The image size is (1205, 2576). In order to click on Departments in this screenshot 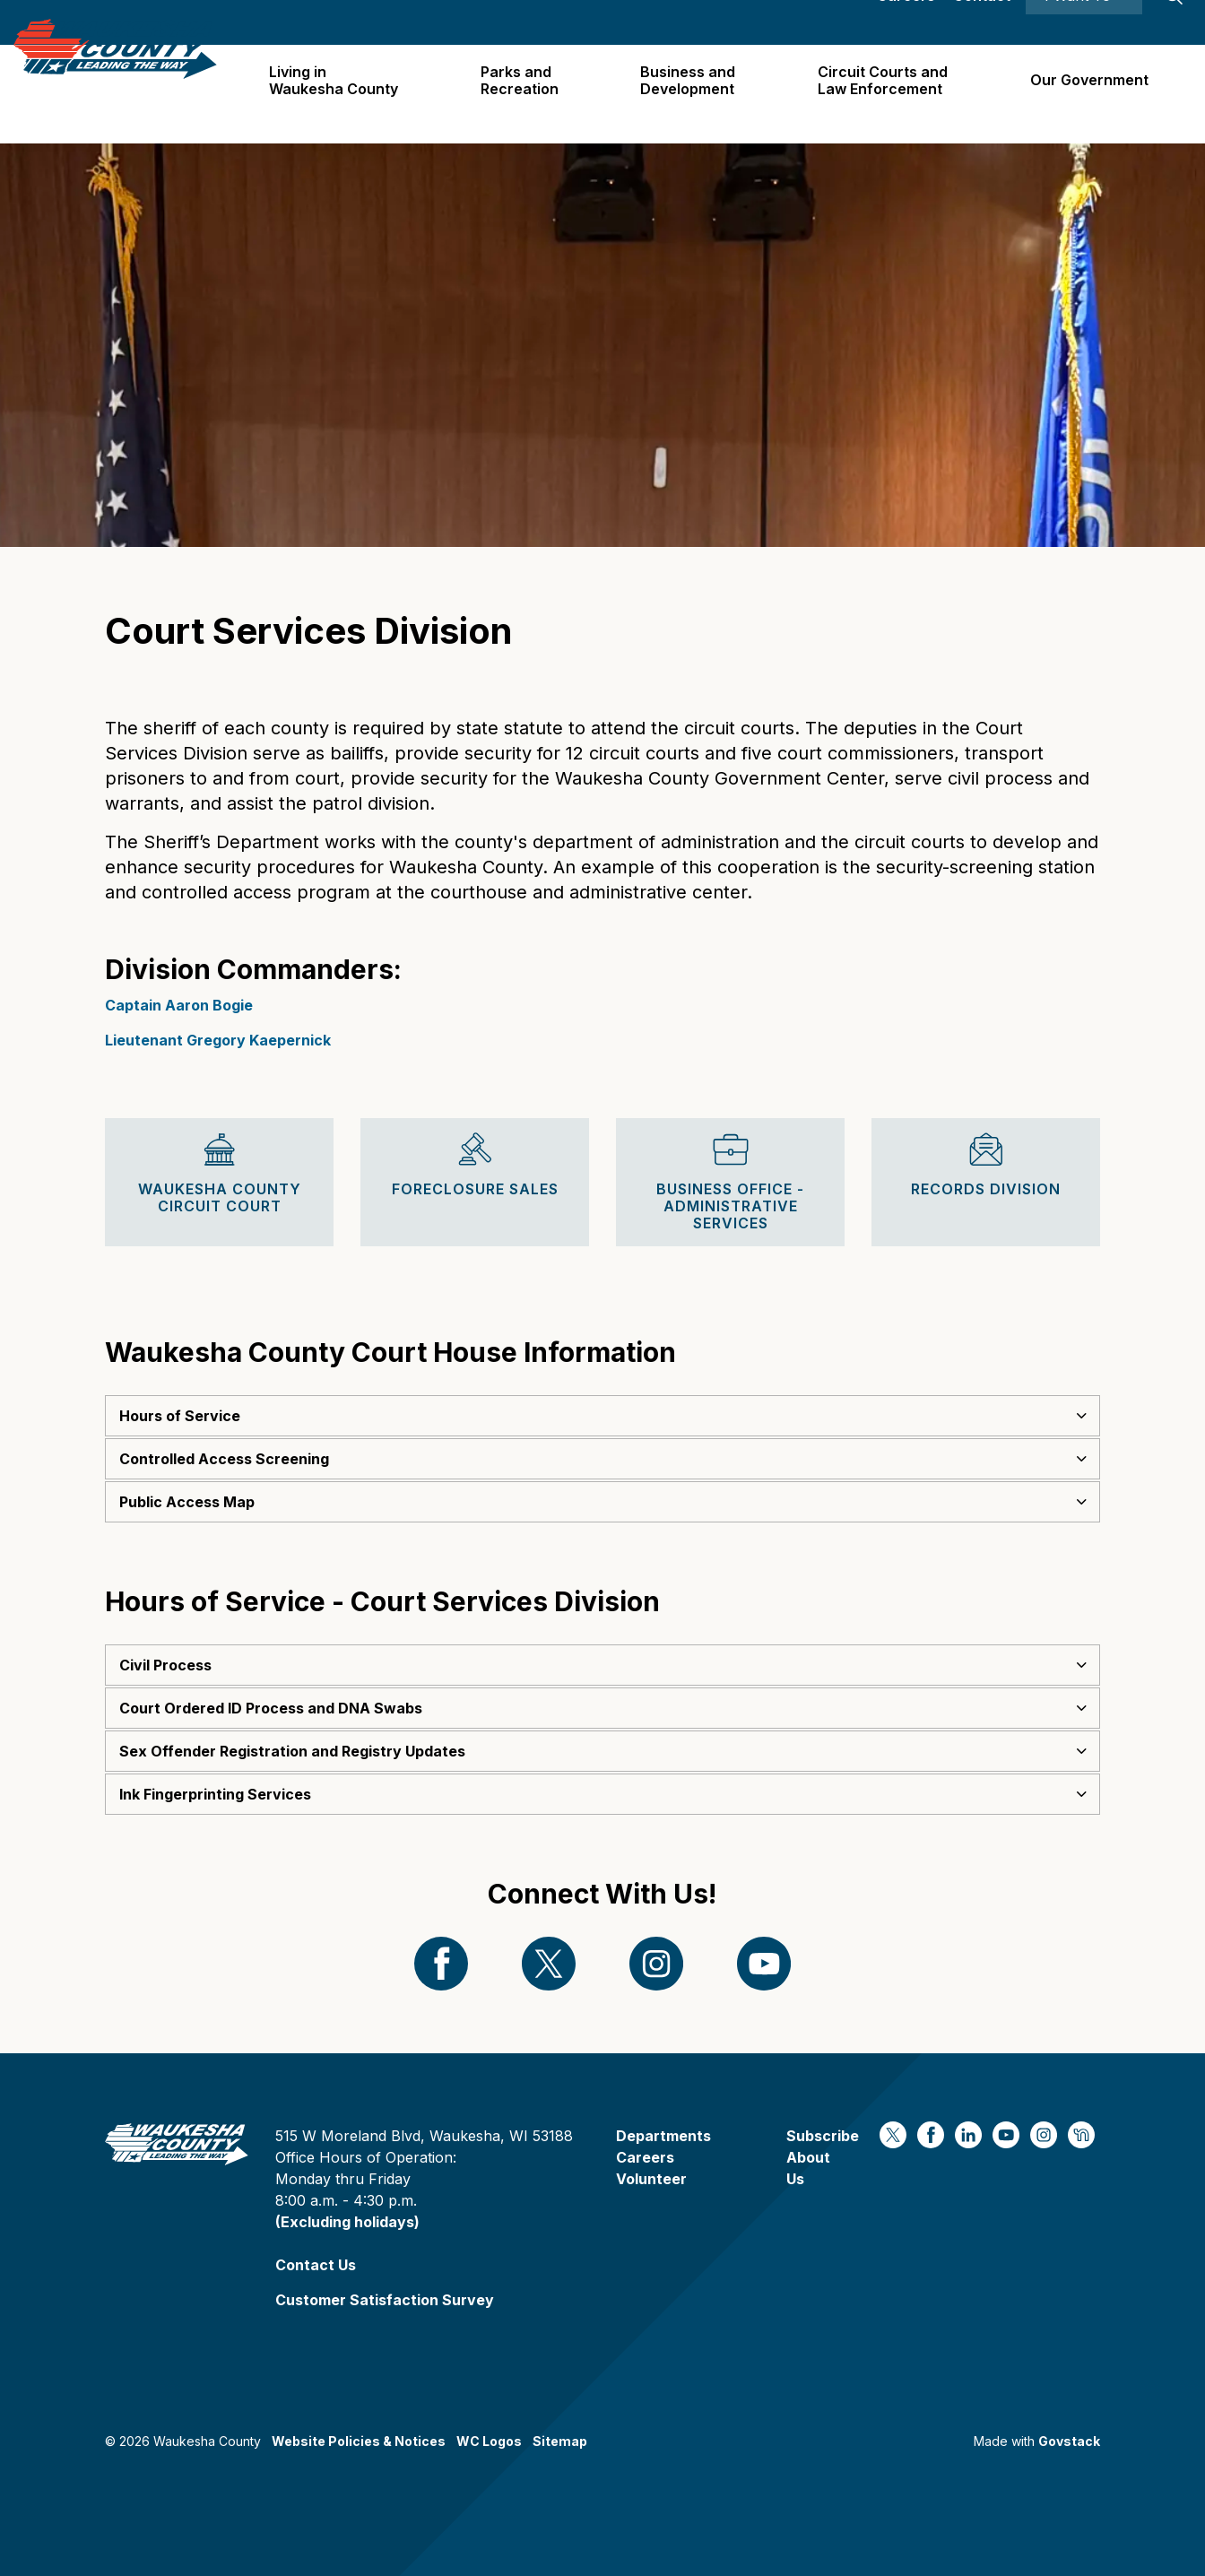, I will do `click(663, 2136)`.